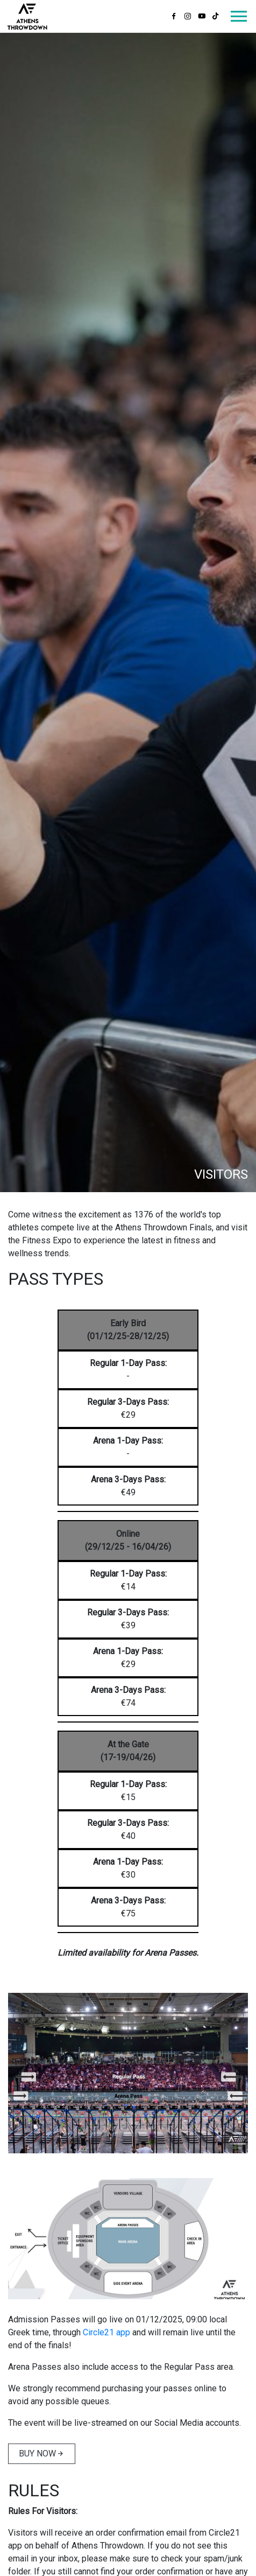 This screenshot has width=256, height=2576. What do you see at coordinates (106, 2332) in the screenshot?
I see `Circle21 app` at bounding box center [106, 2332].